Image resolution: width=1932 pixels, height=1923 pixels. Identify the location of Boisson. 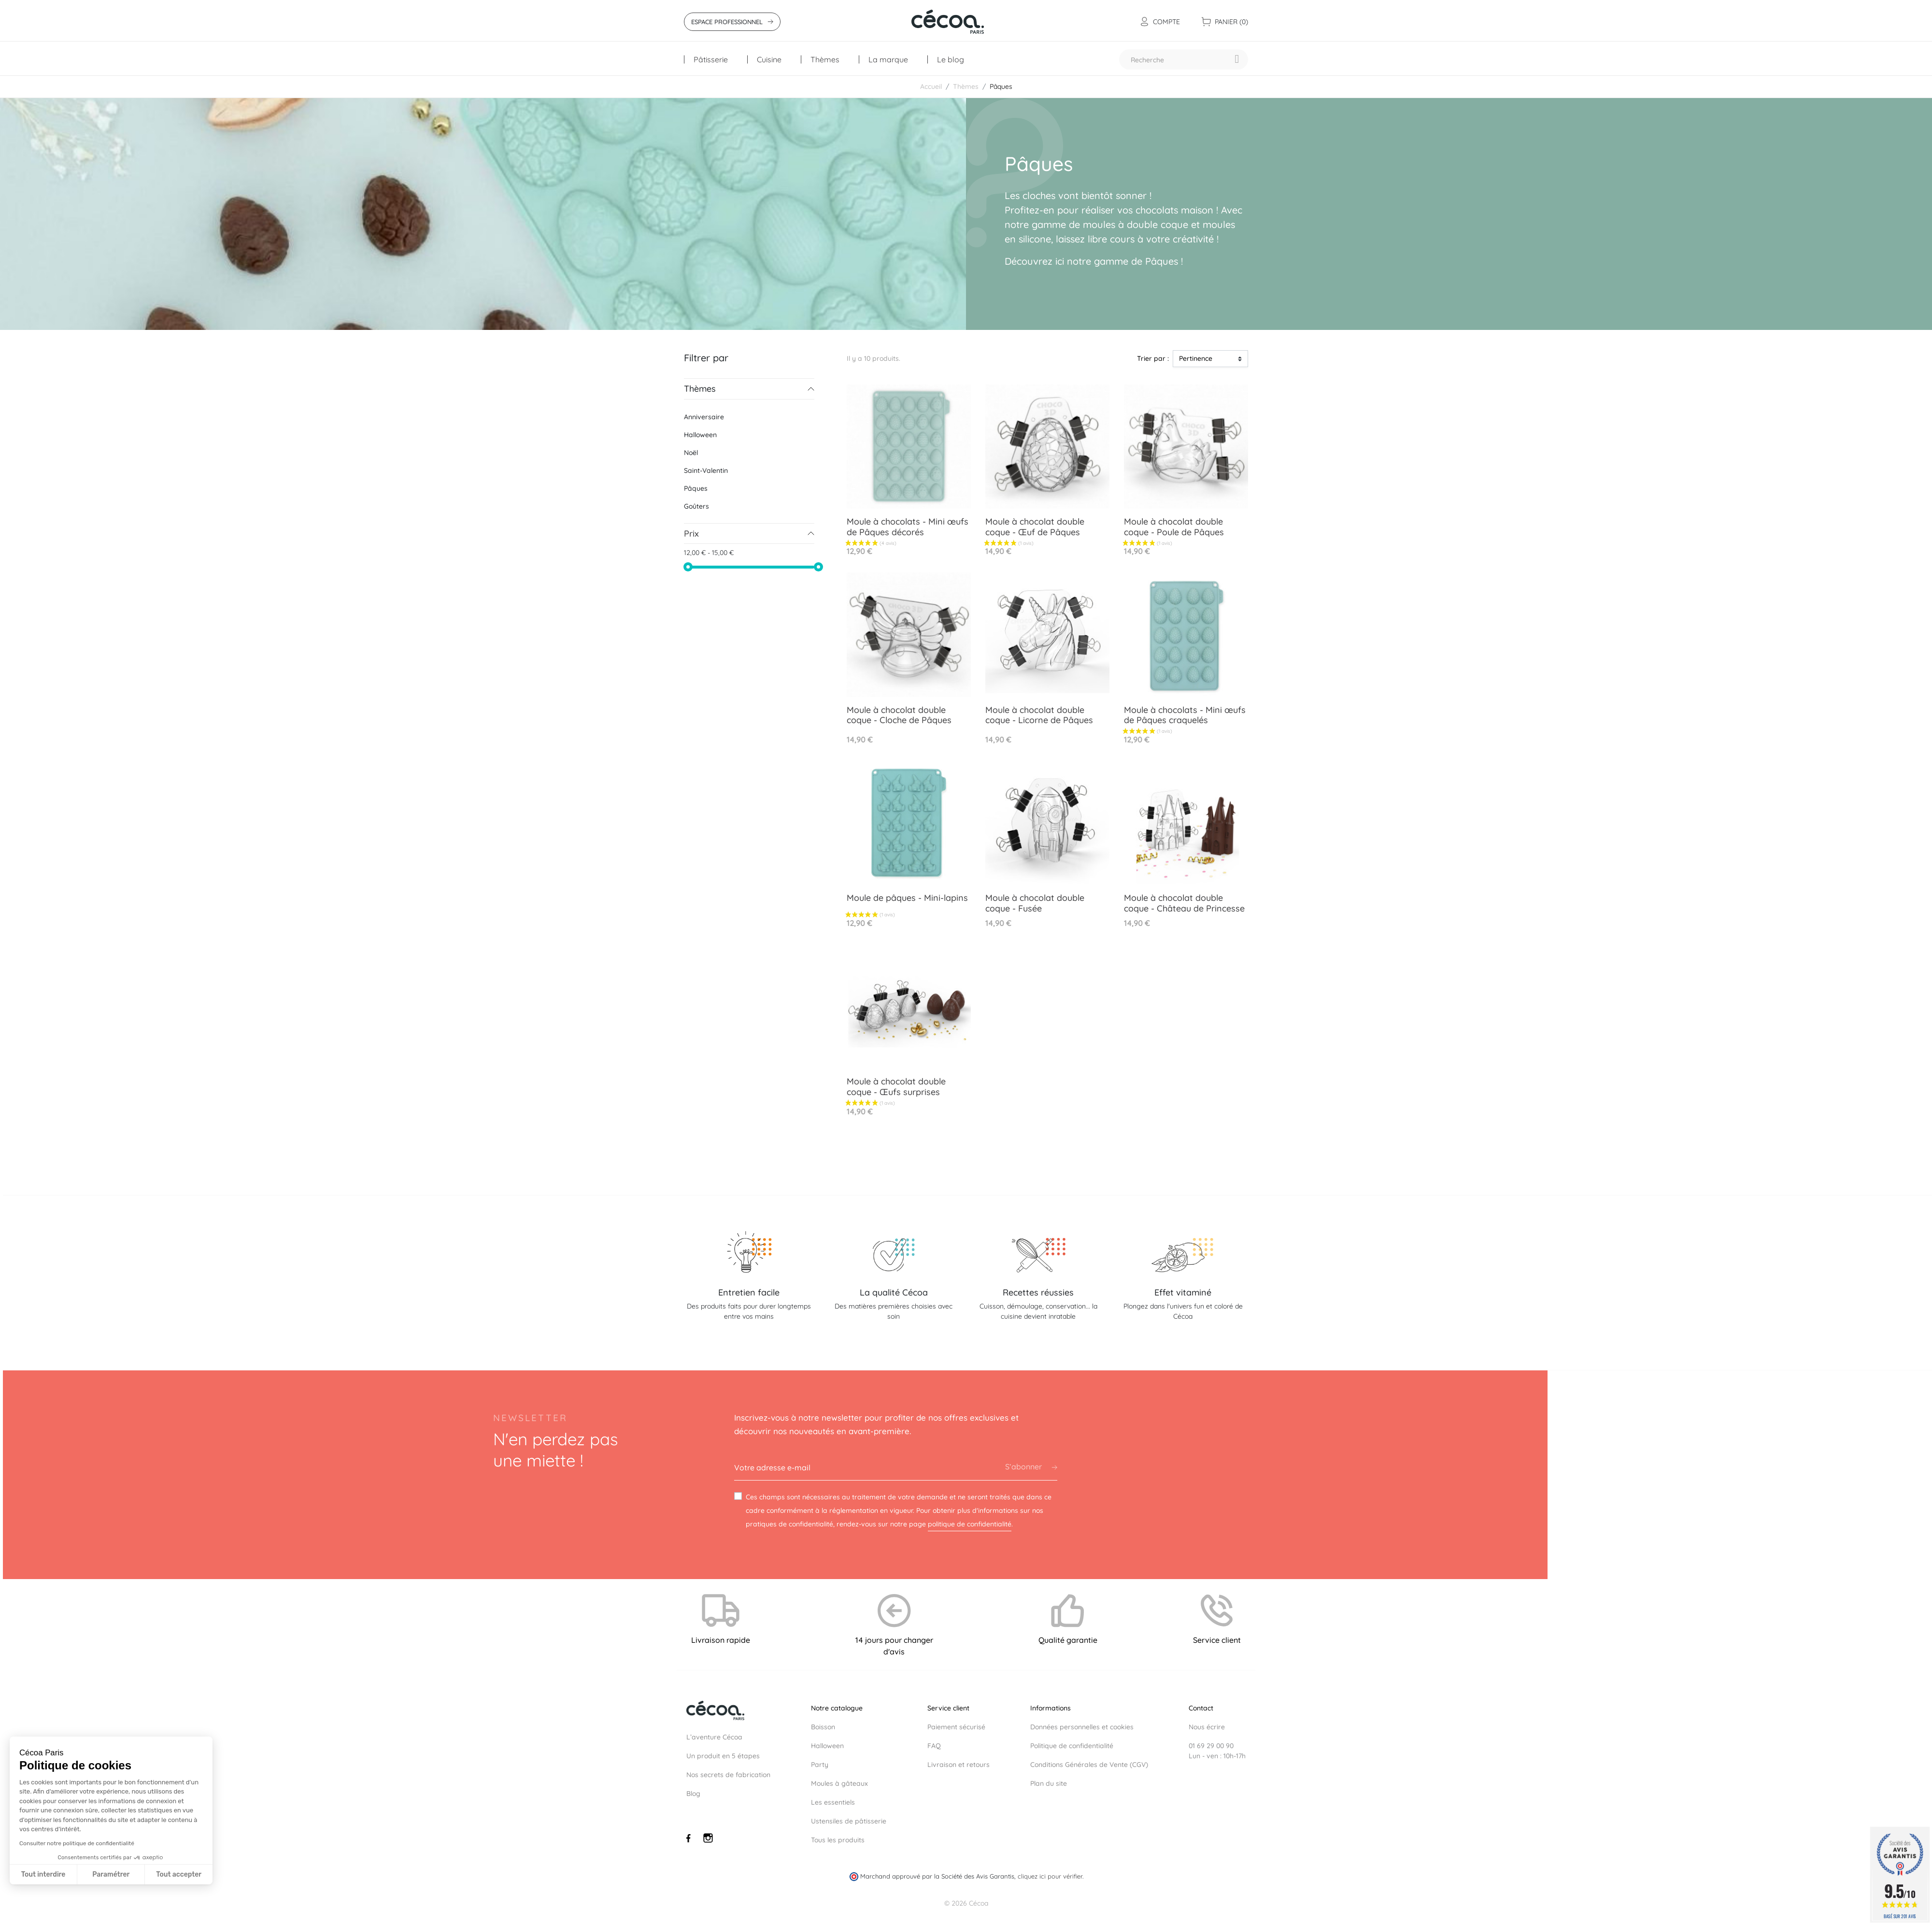
(823, 1727).